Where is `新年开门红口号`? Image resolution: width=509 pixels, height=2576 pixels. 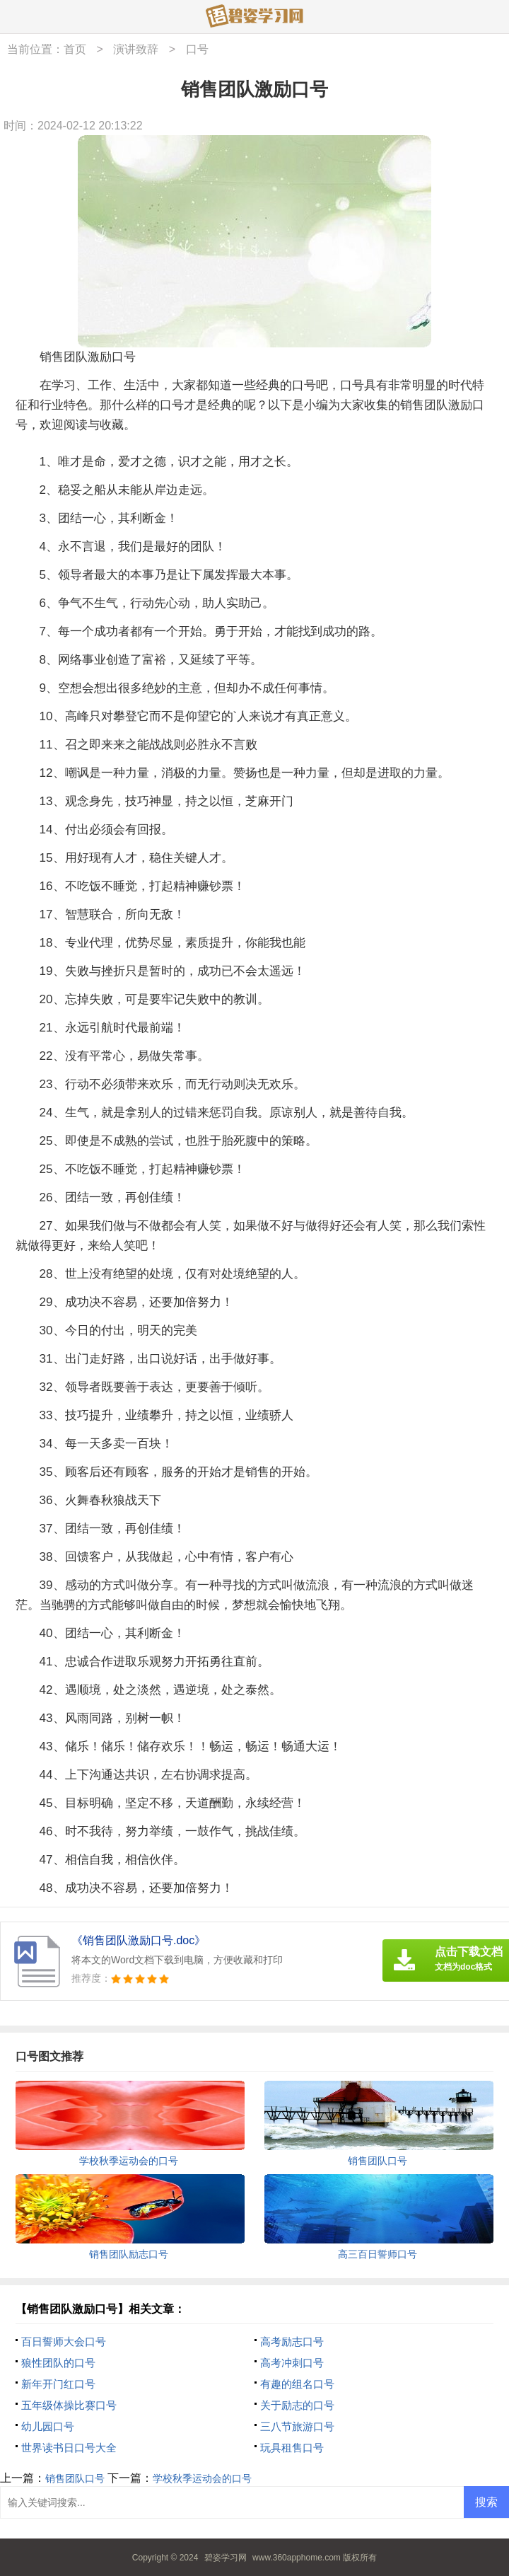
新年开门红口号 is located at coordinates (58, 2384).